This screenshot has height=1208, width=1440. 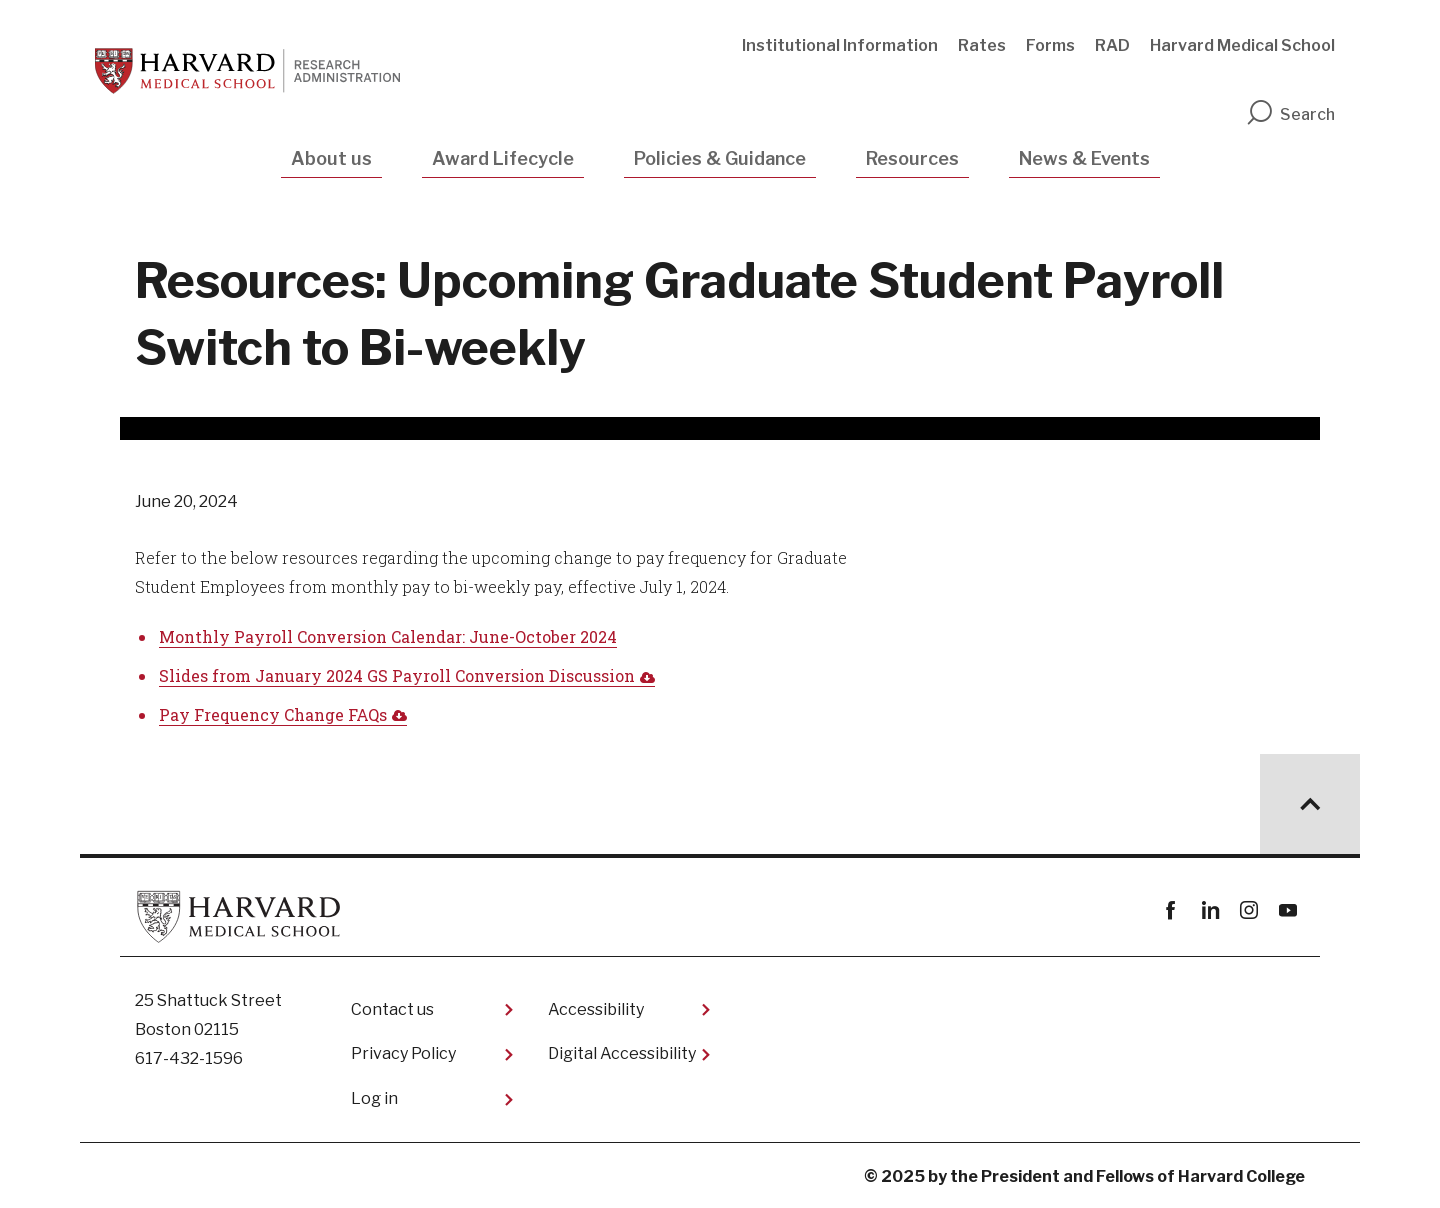 I want to click on Harvard Medical School, so click(x=1242, y=45).